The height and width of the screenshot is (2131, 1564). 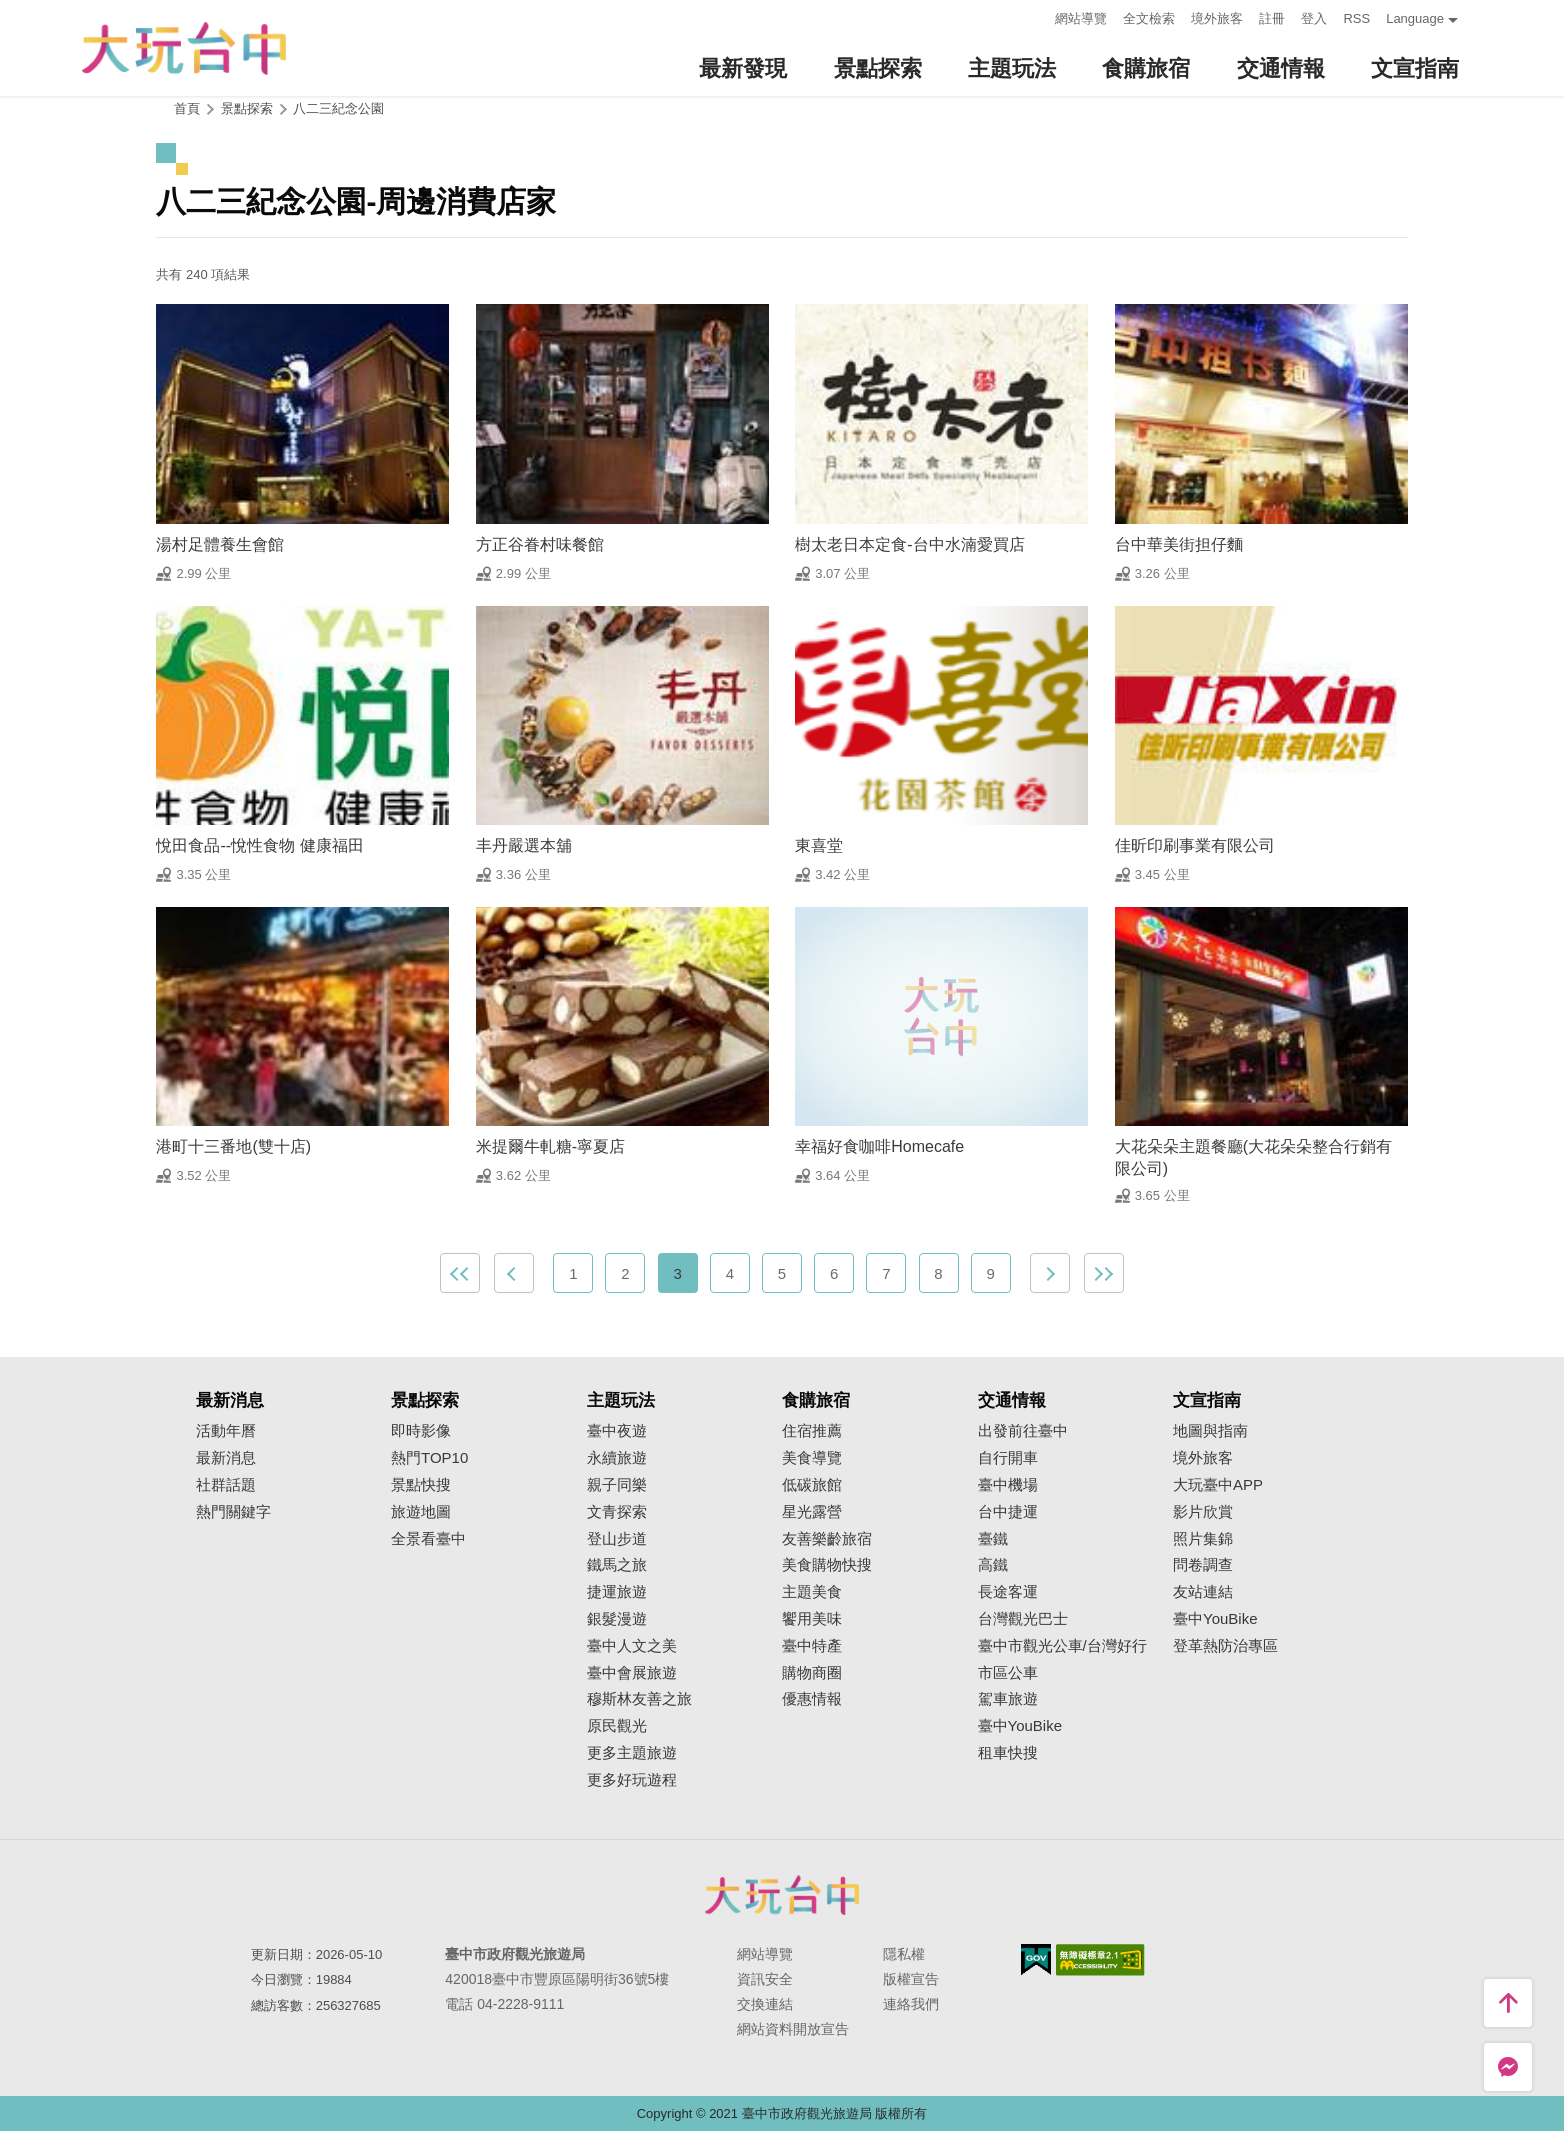 I want to click on 版權宣告, so click(x=911, y=1979).